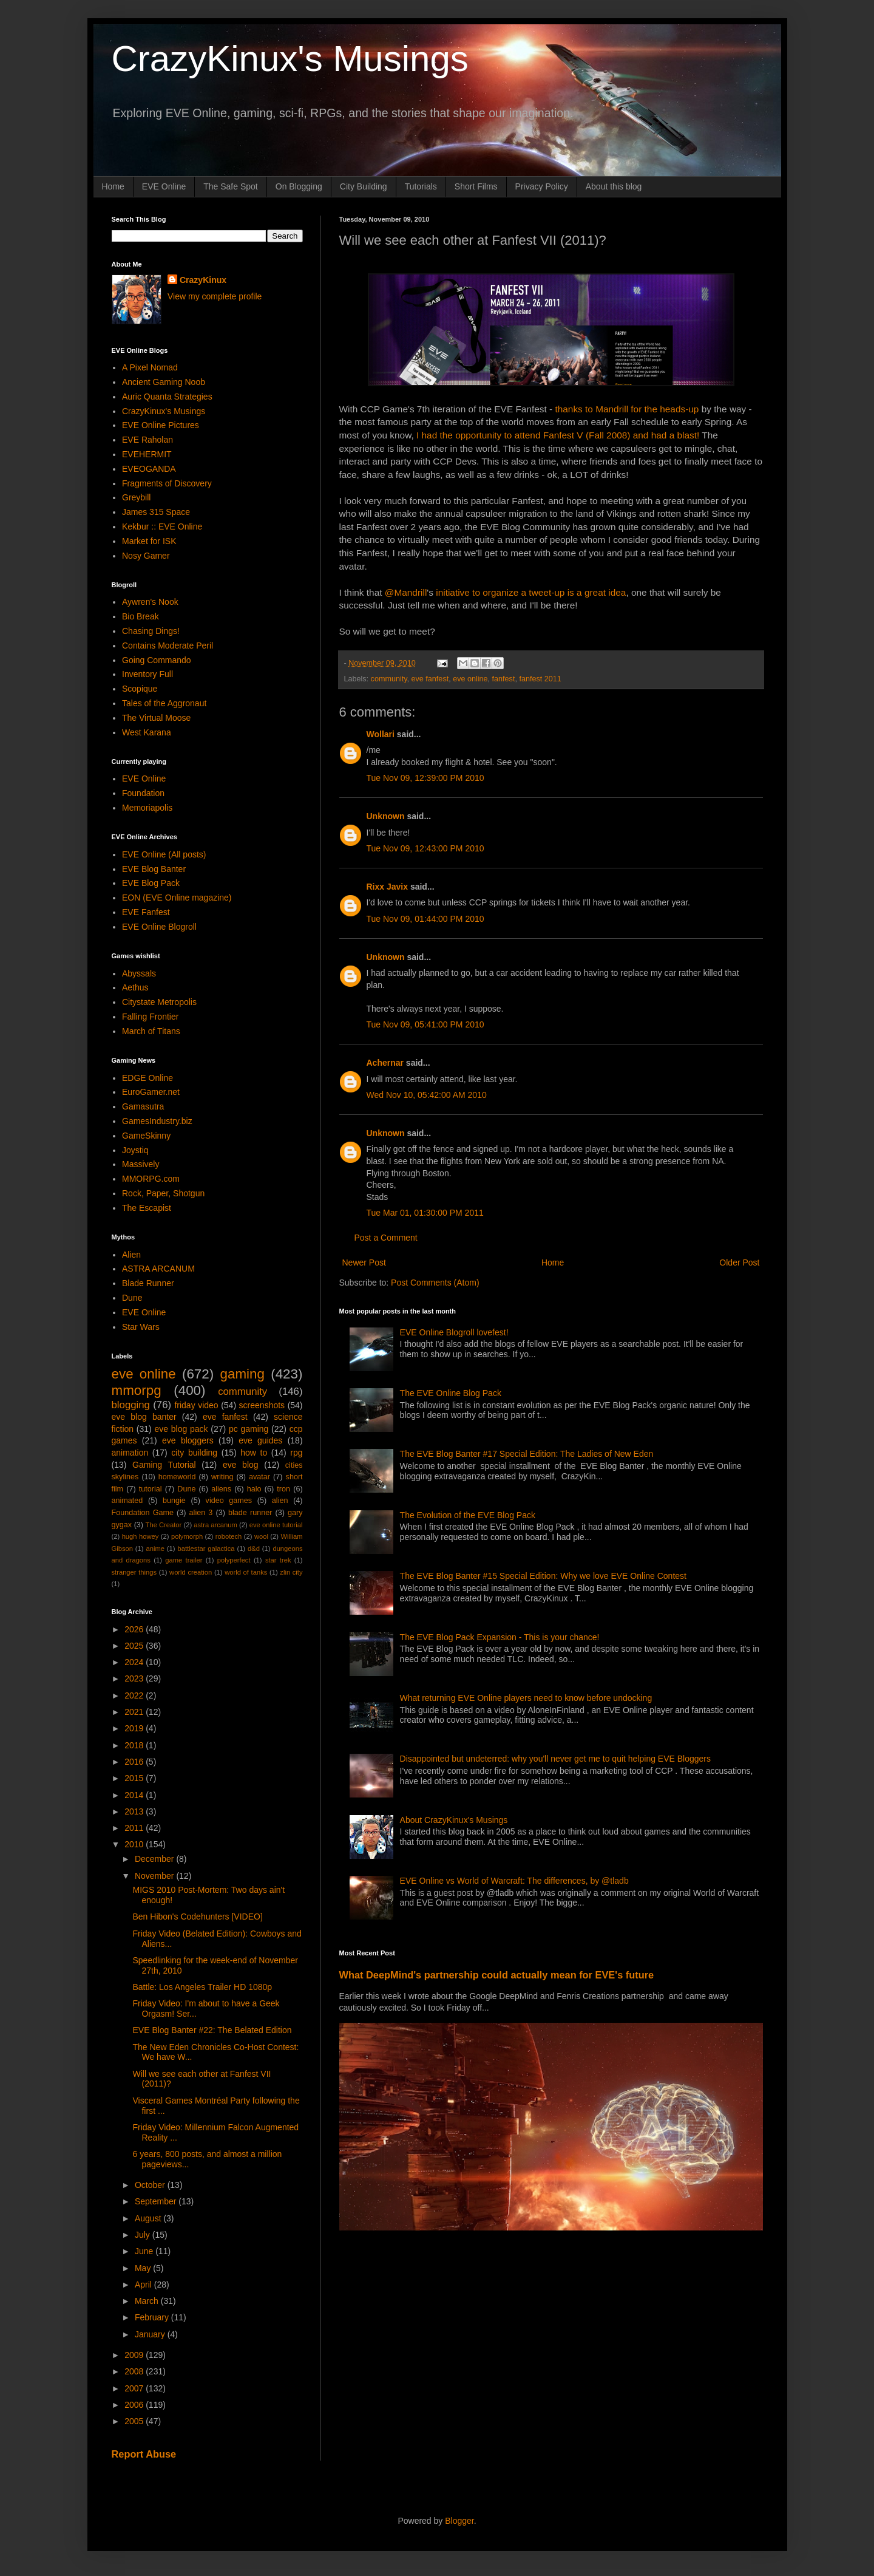  What do you see at coordinates (147, 1078) in the screenshot?
I see `EDGE Online` at bounding box center [147, 1078].